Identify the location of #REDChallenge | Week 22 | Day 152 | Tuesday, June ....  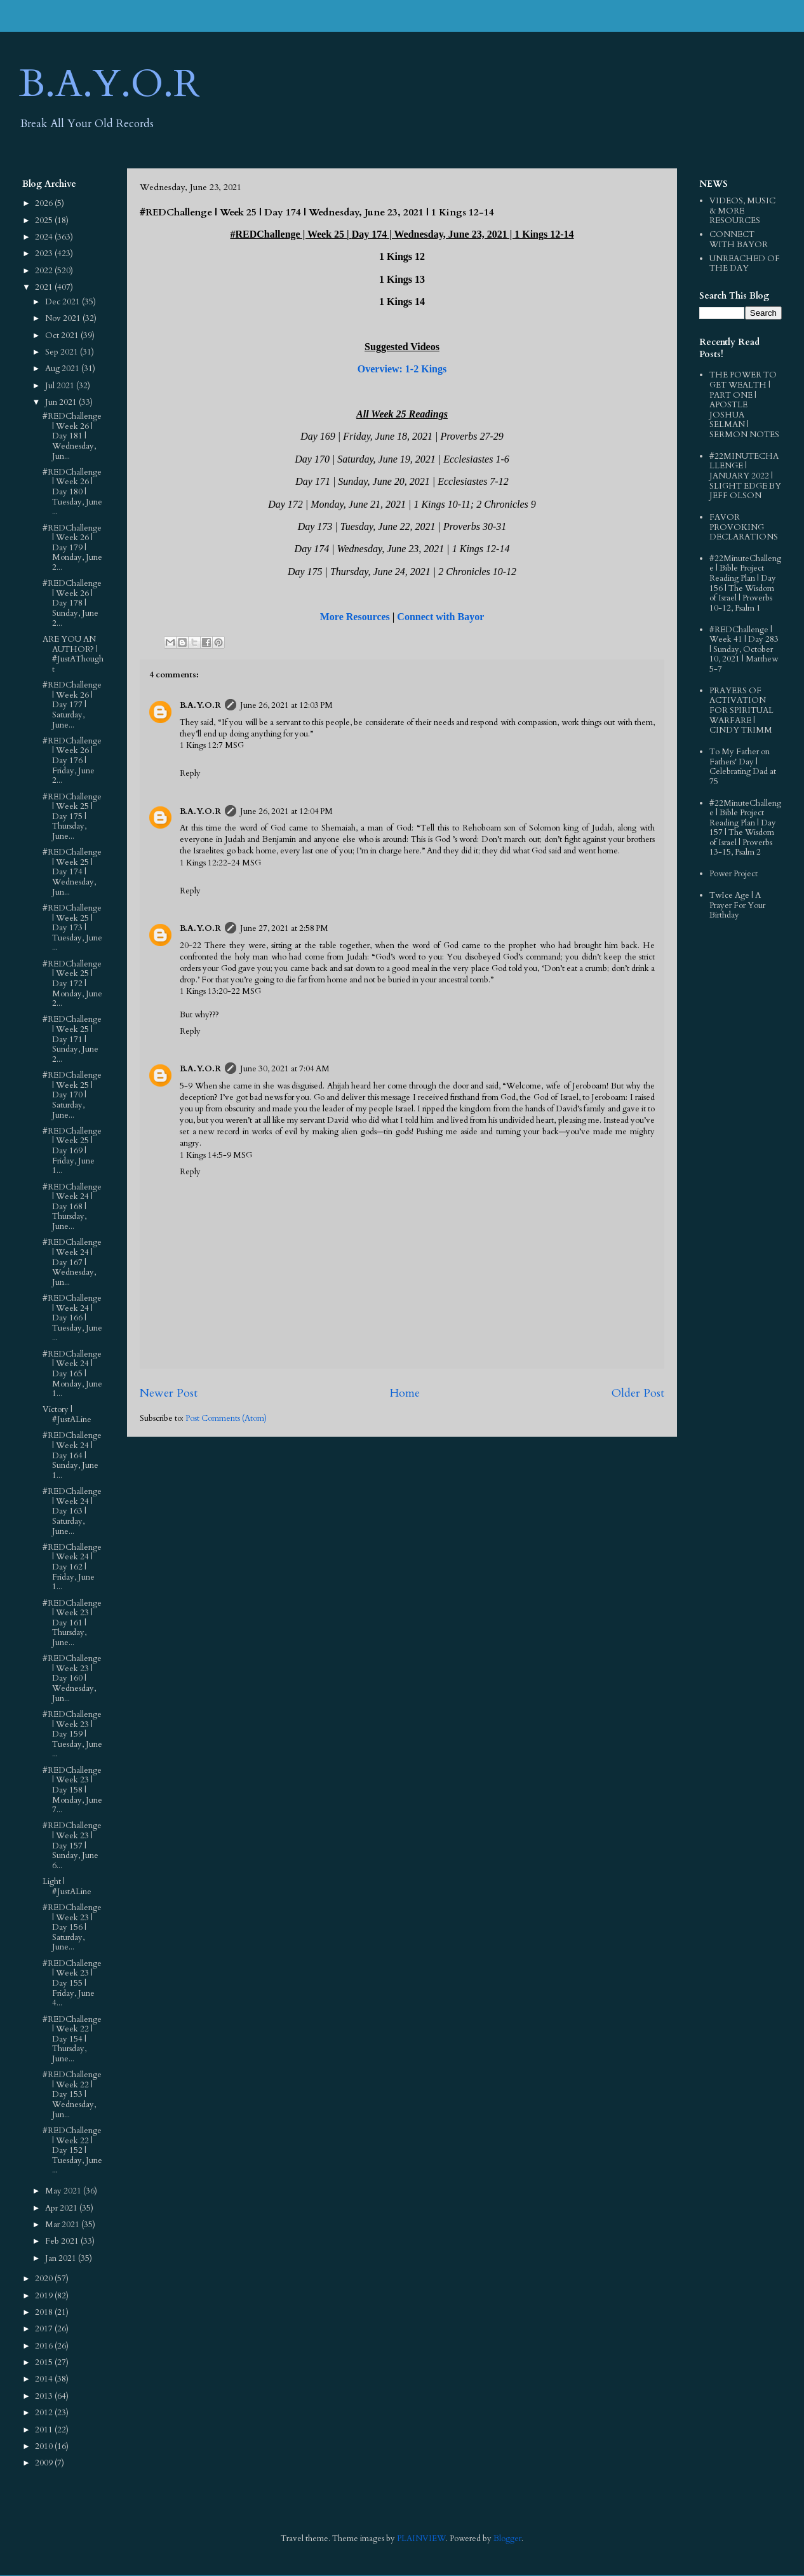
(72, 2150).